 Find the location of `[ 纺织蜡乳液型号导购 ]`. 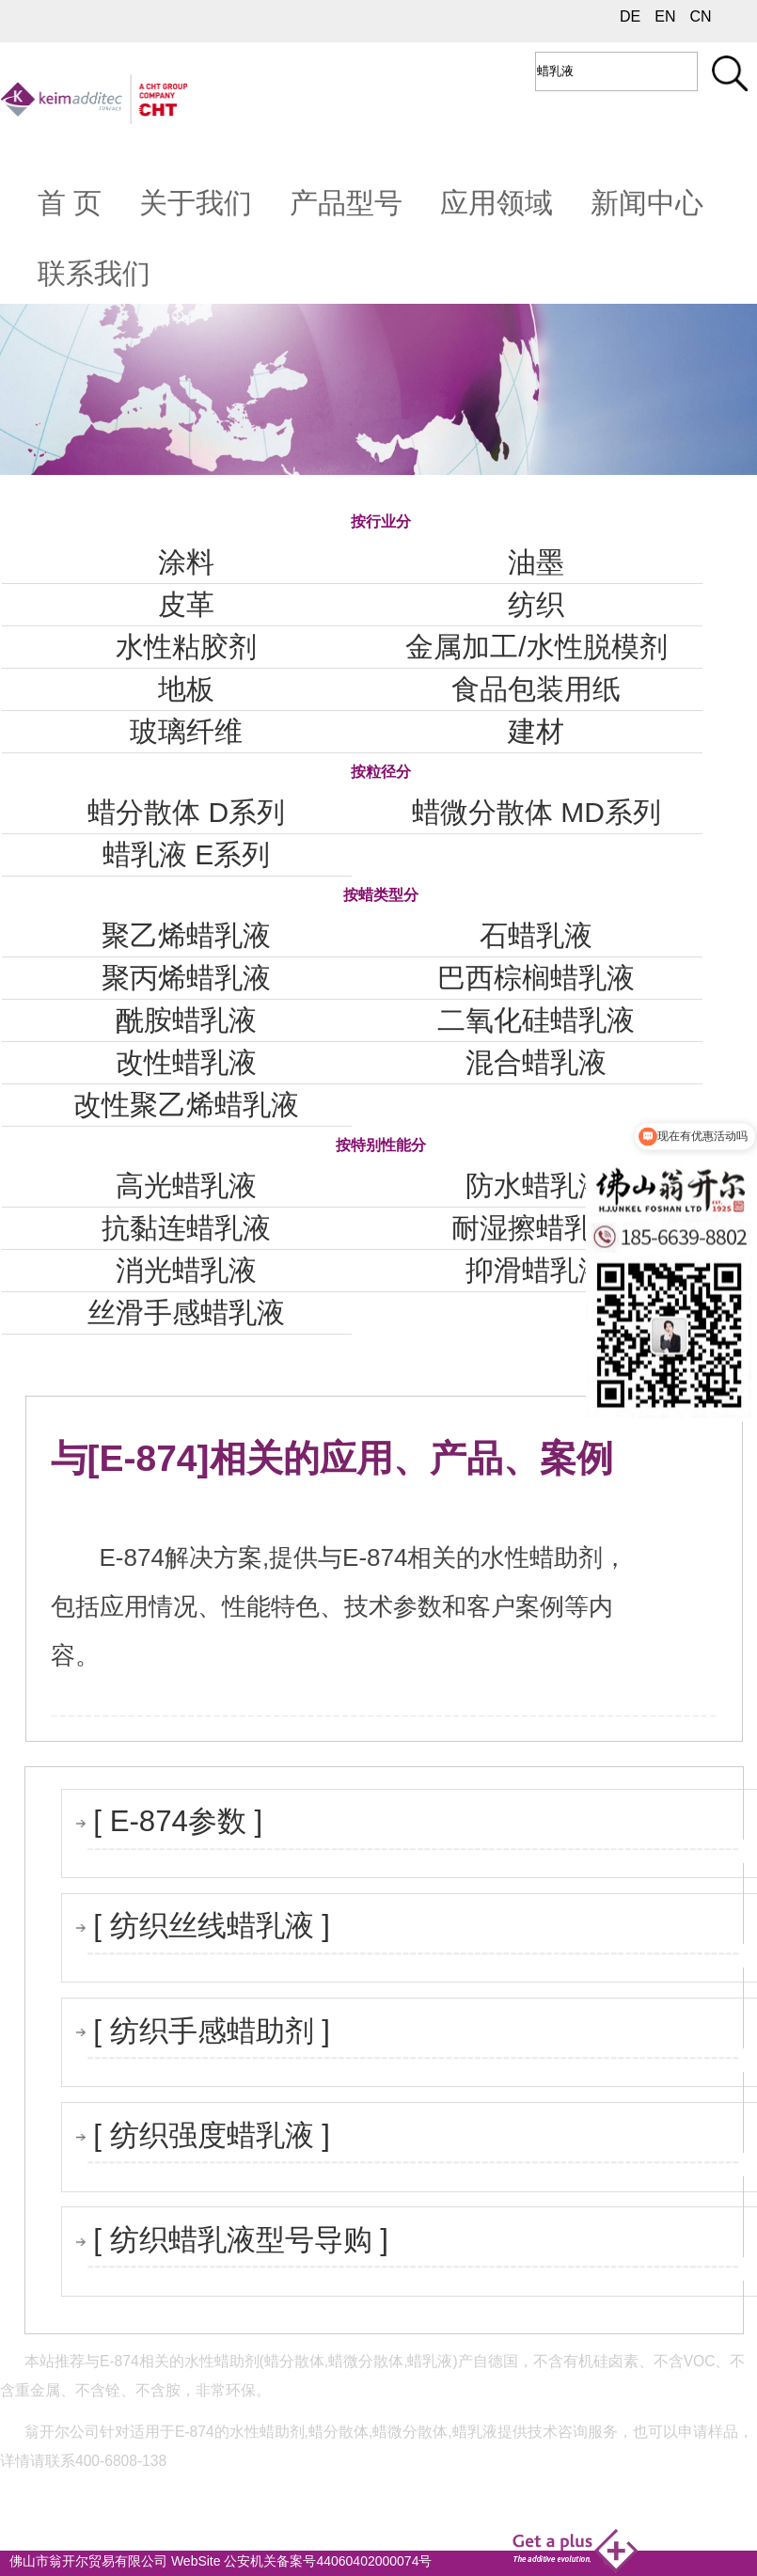

[ 纺织蜡乳液型号导购 ] is located at coordinates (240, 2239).